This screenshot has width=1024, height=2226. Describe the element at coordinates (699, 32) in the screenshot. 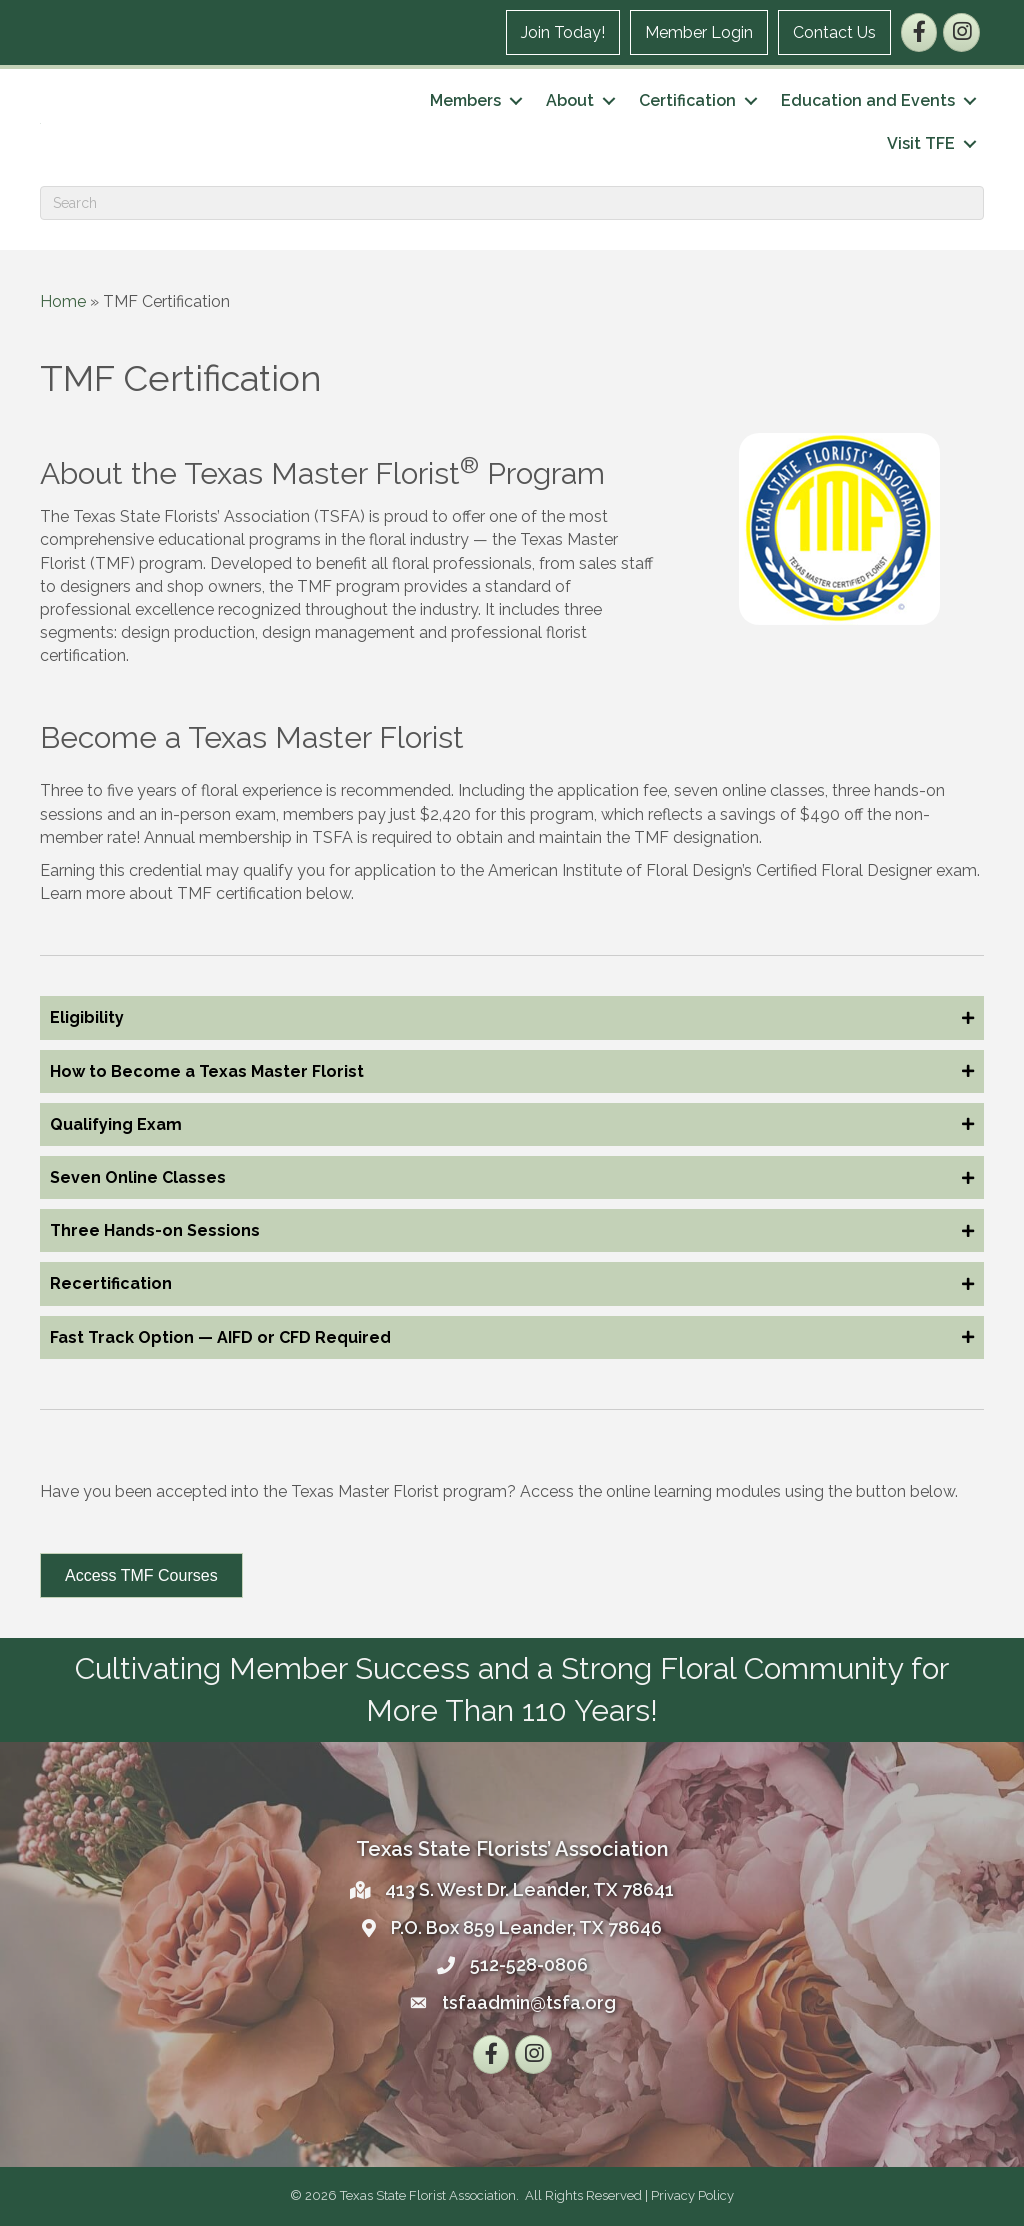

I see `Member Login` at that location.